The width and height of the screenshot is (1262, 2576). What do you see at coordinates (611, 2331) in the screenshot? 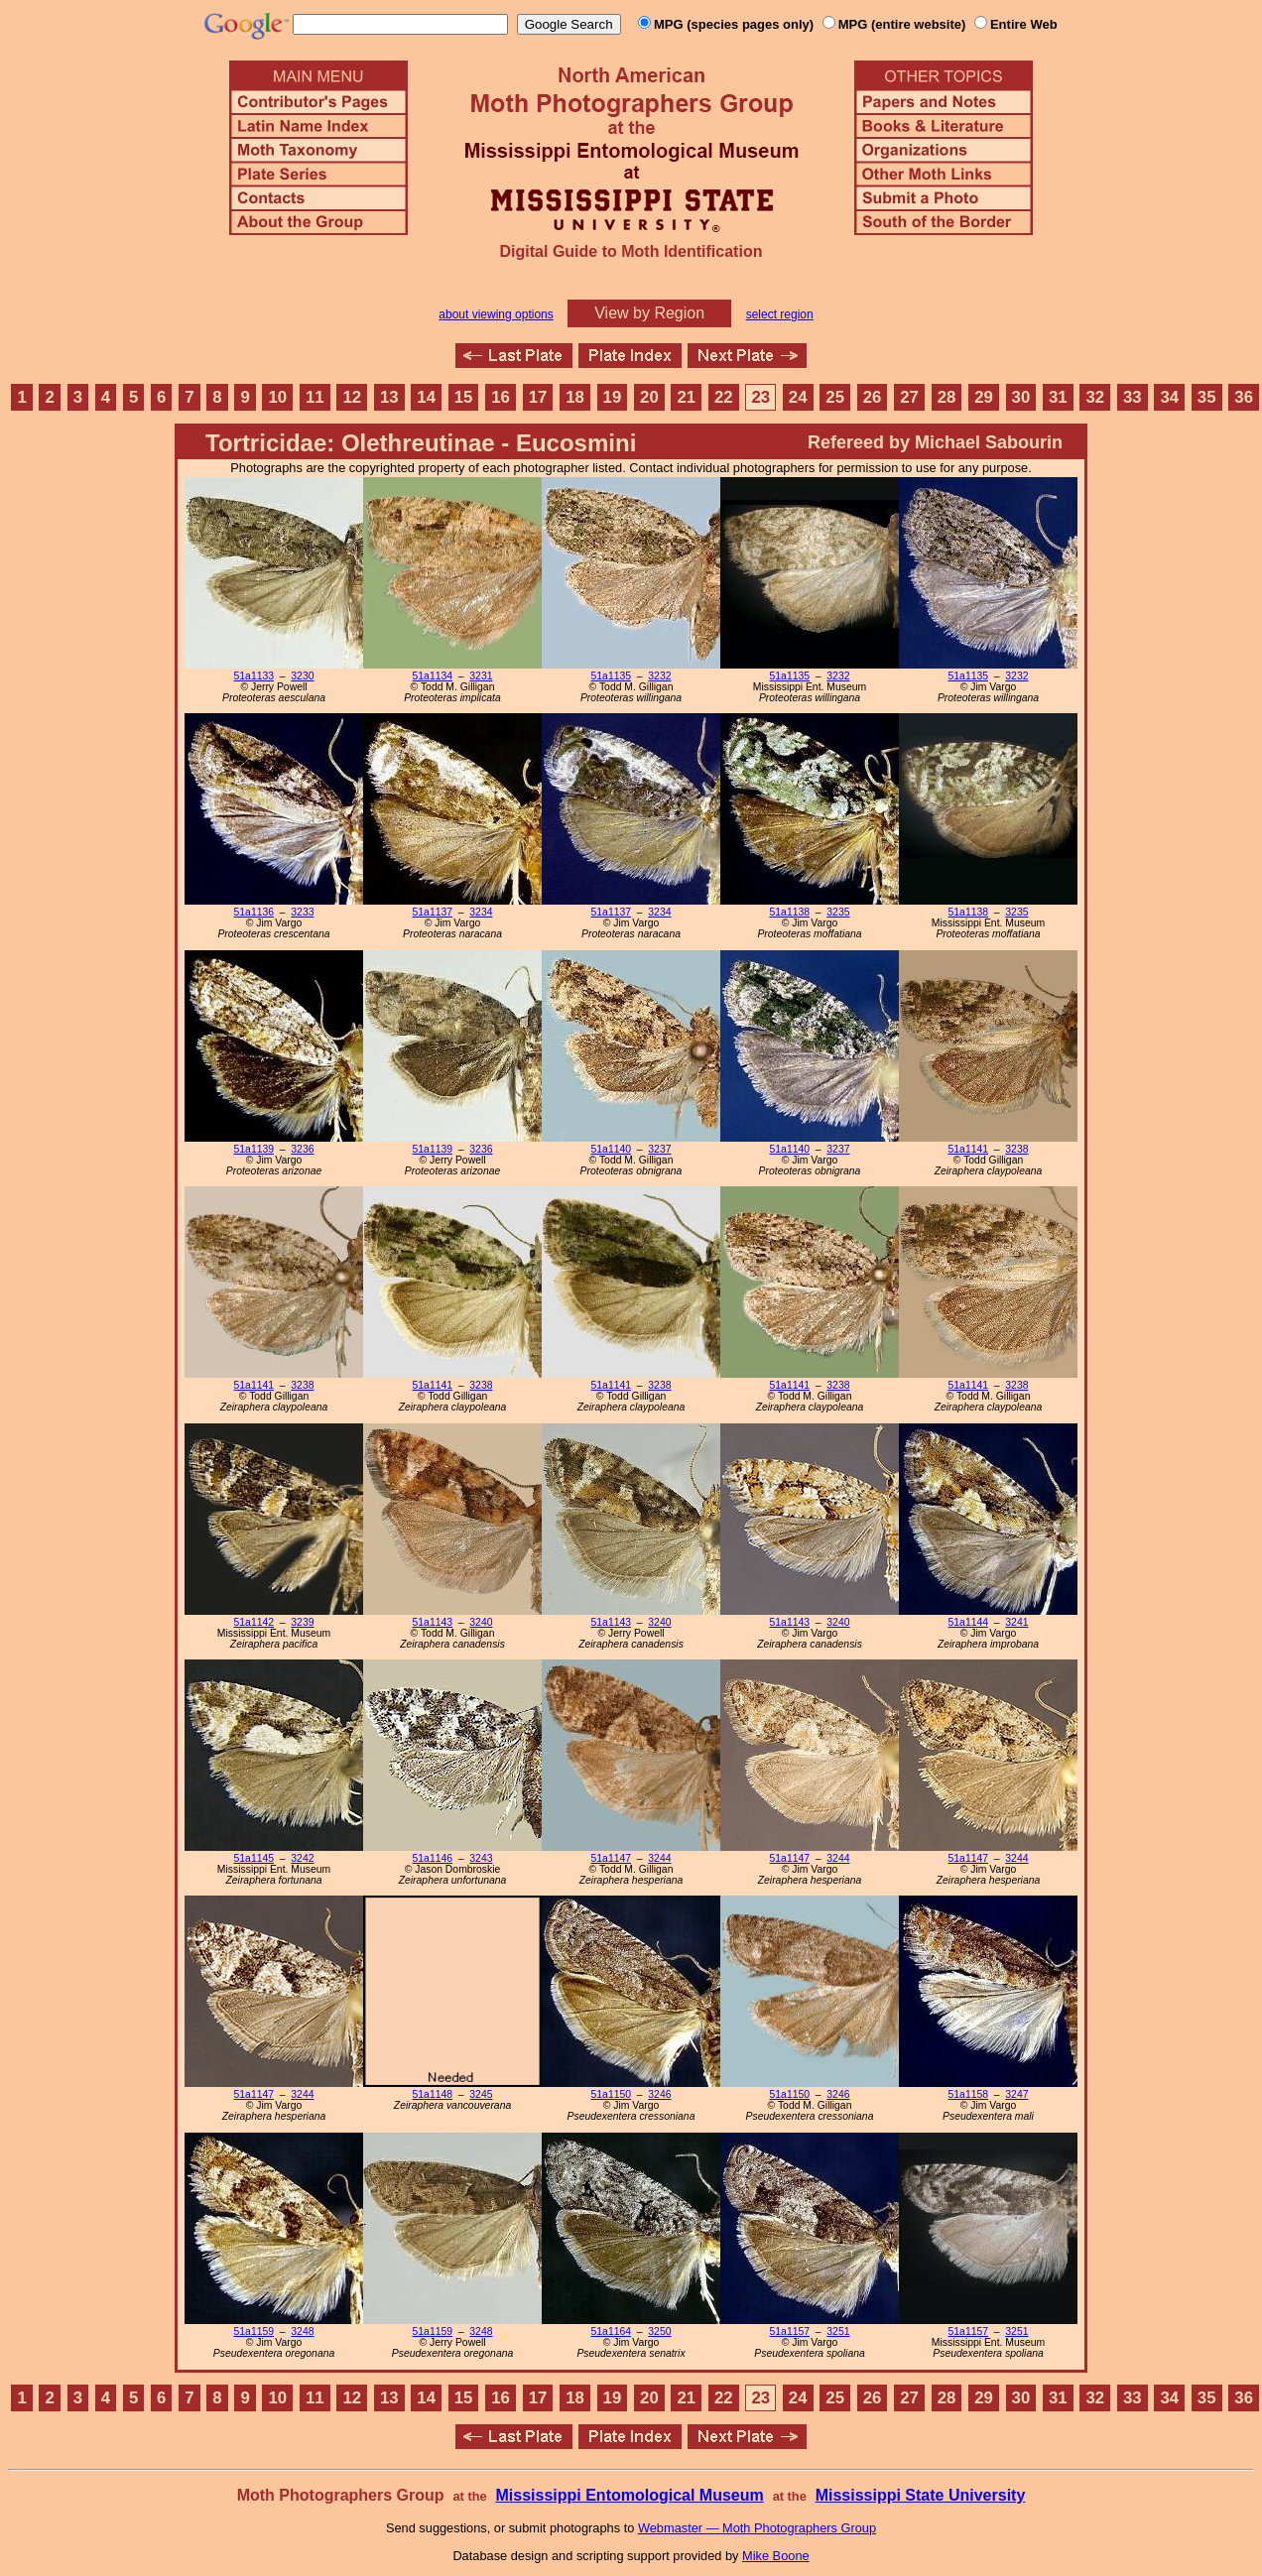
I see `51a1164` at bounding box center [611, 2331].